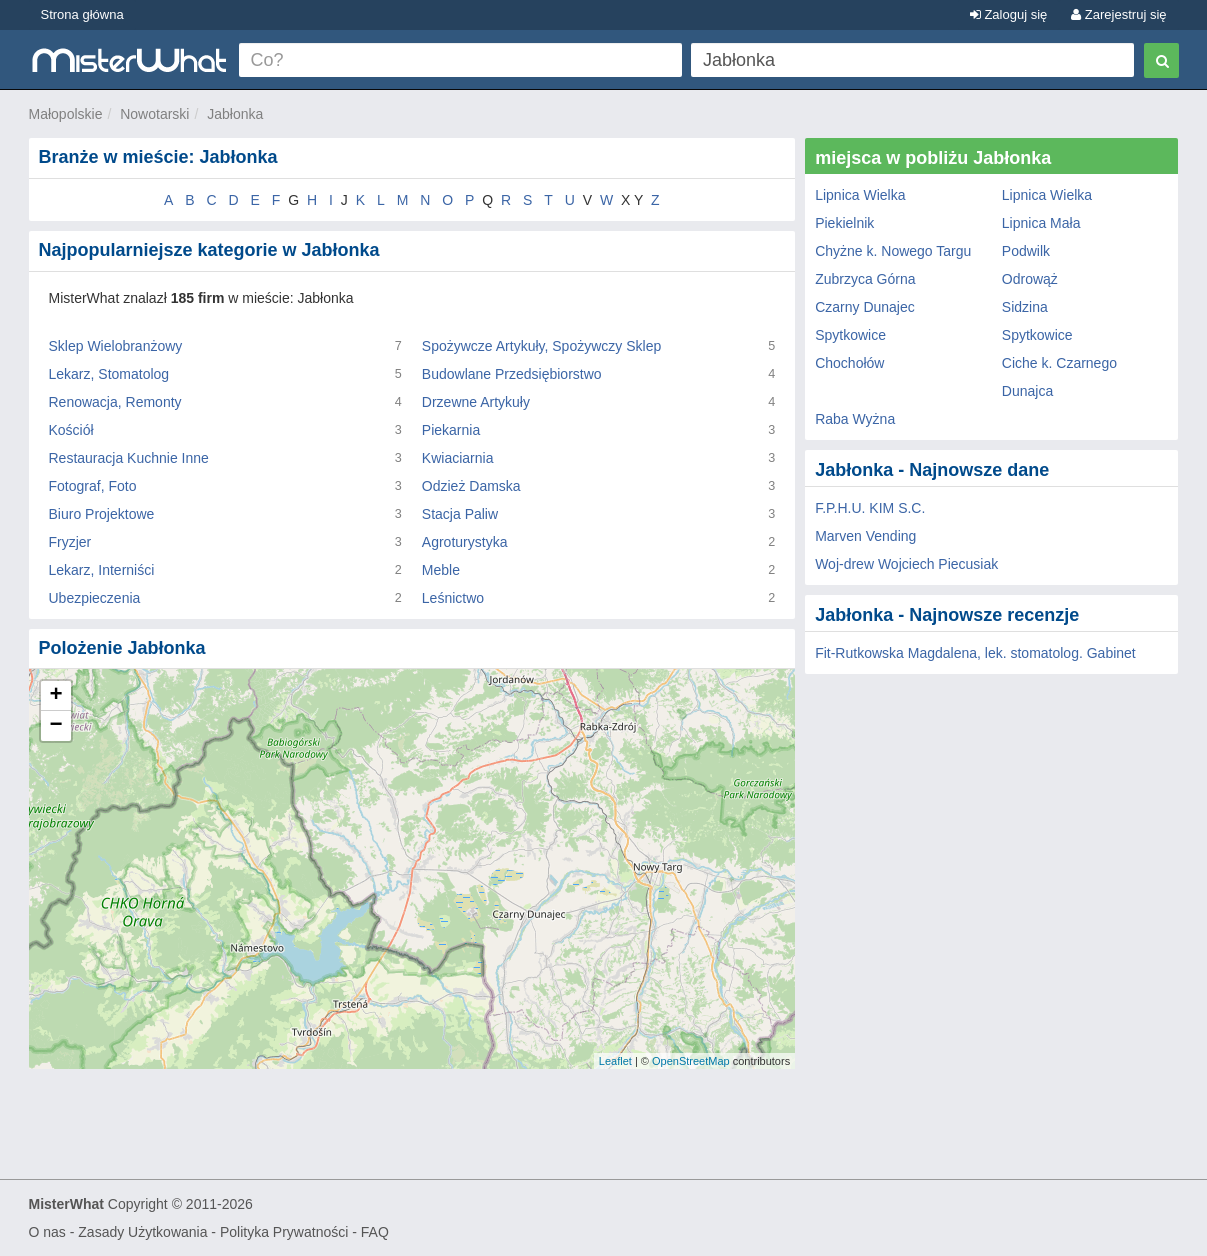 The height and width of the screenshot is (1256, 1207). Describe the element at coordinates (512, 374) in the screenshot. I see `Budowlane Przedsiębiorstwo` at that location.